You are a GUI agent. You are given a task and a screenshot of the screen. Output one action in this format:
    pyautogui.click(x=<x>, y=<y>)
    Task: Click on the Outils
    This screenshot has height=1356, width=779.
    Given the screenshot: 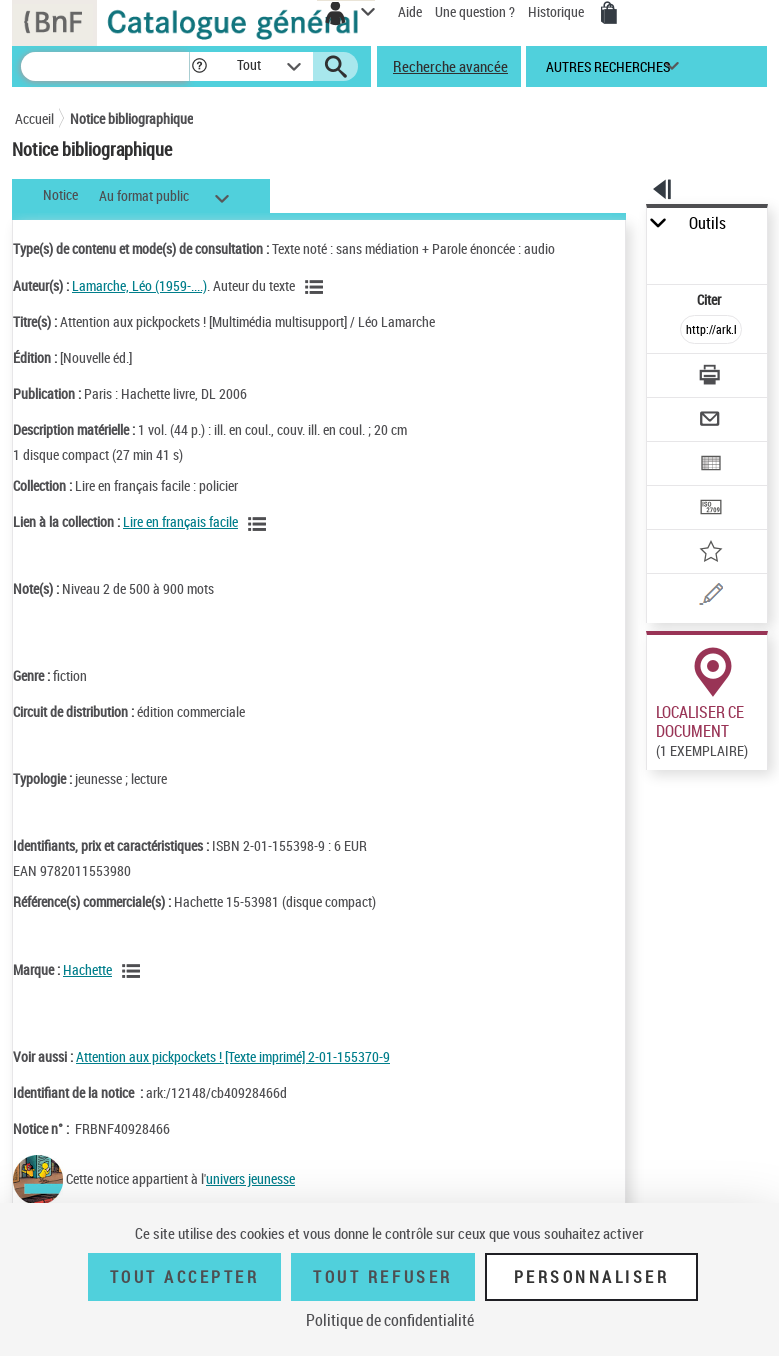 What is the action you would take?
    pyautogui.click(x=707, y=223)
    